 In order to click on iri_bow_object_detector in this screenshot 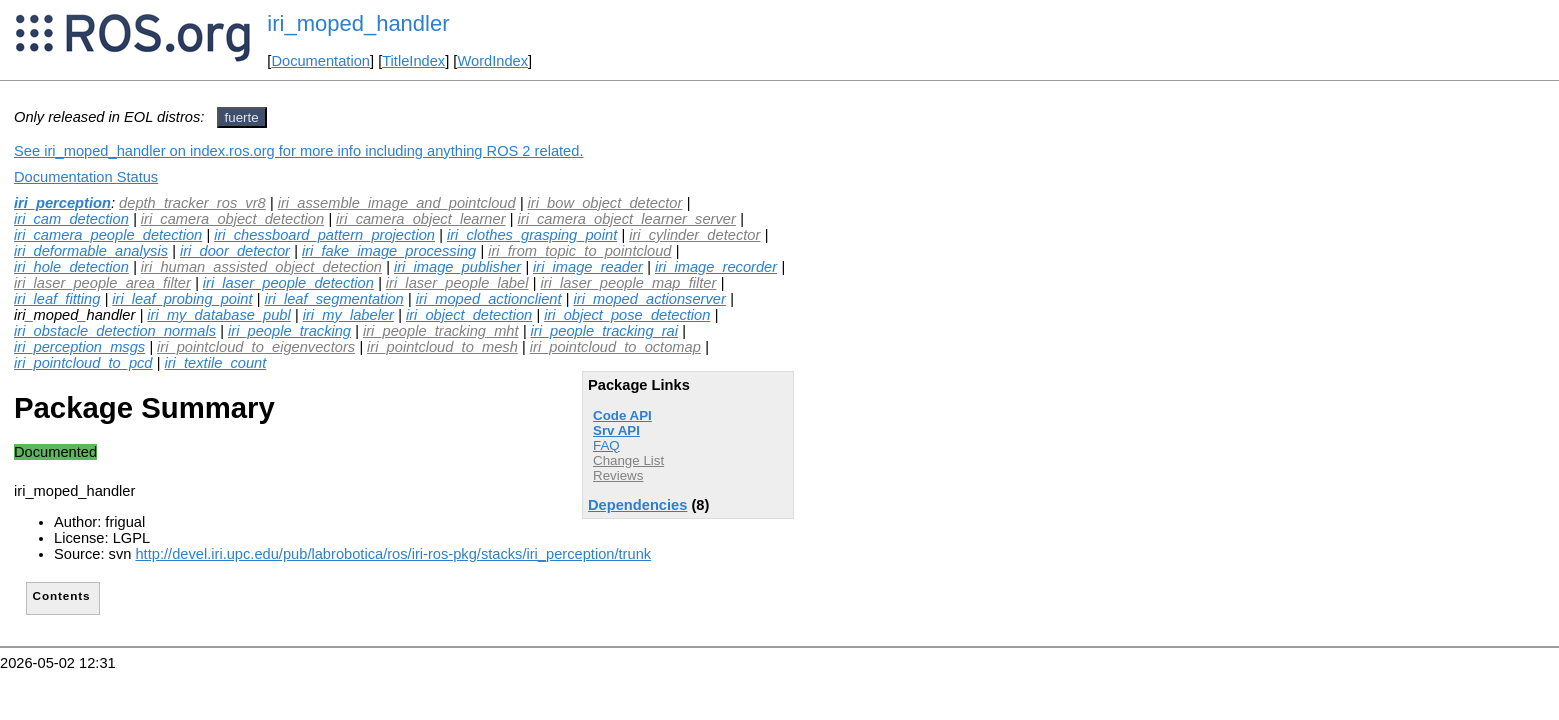, I will do `click(605, 203)`.